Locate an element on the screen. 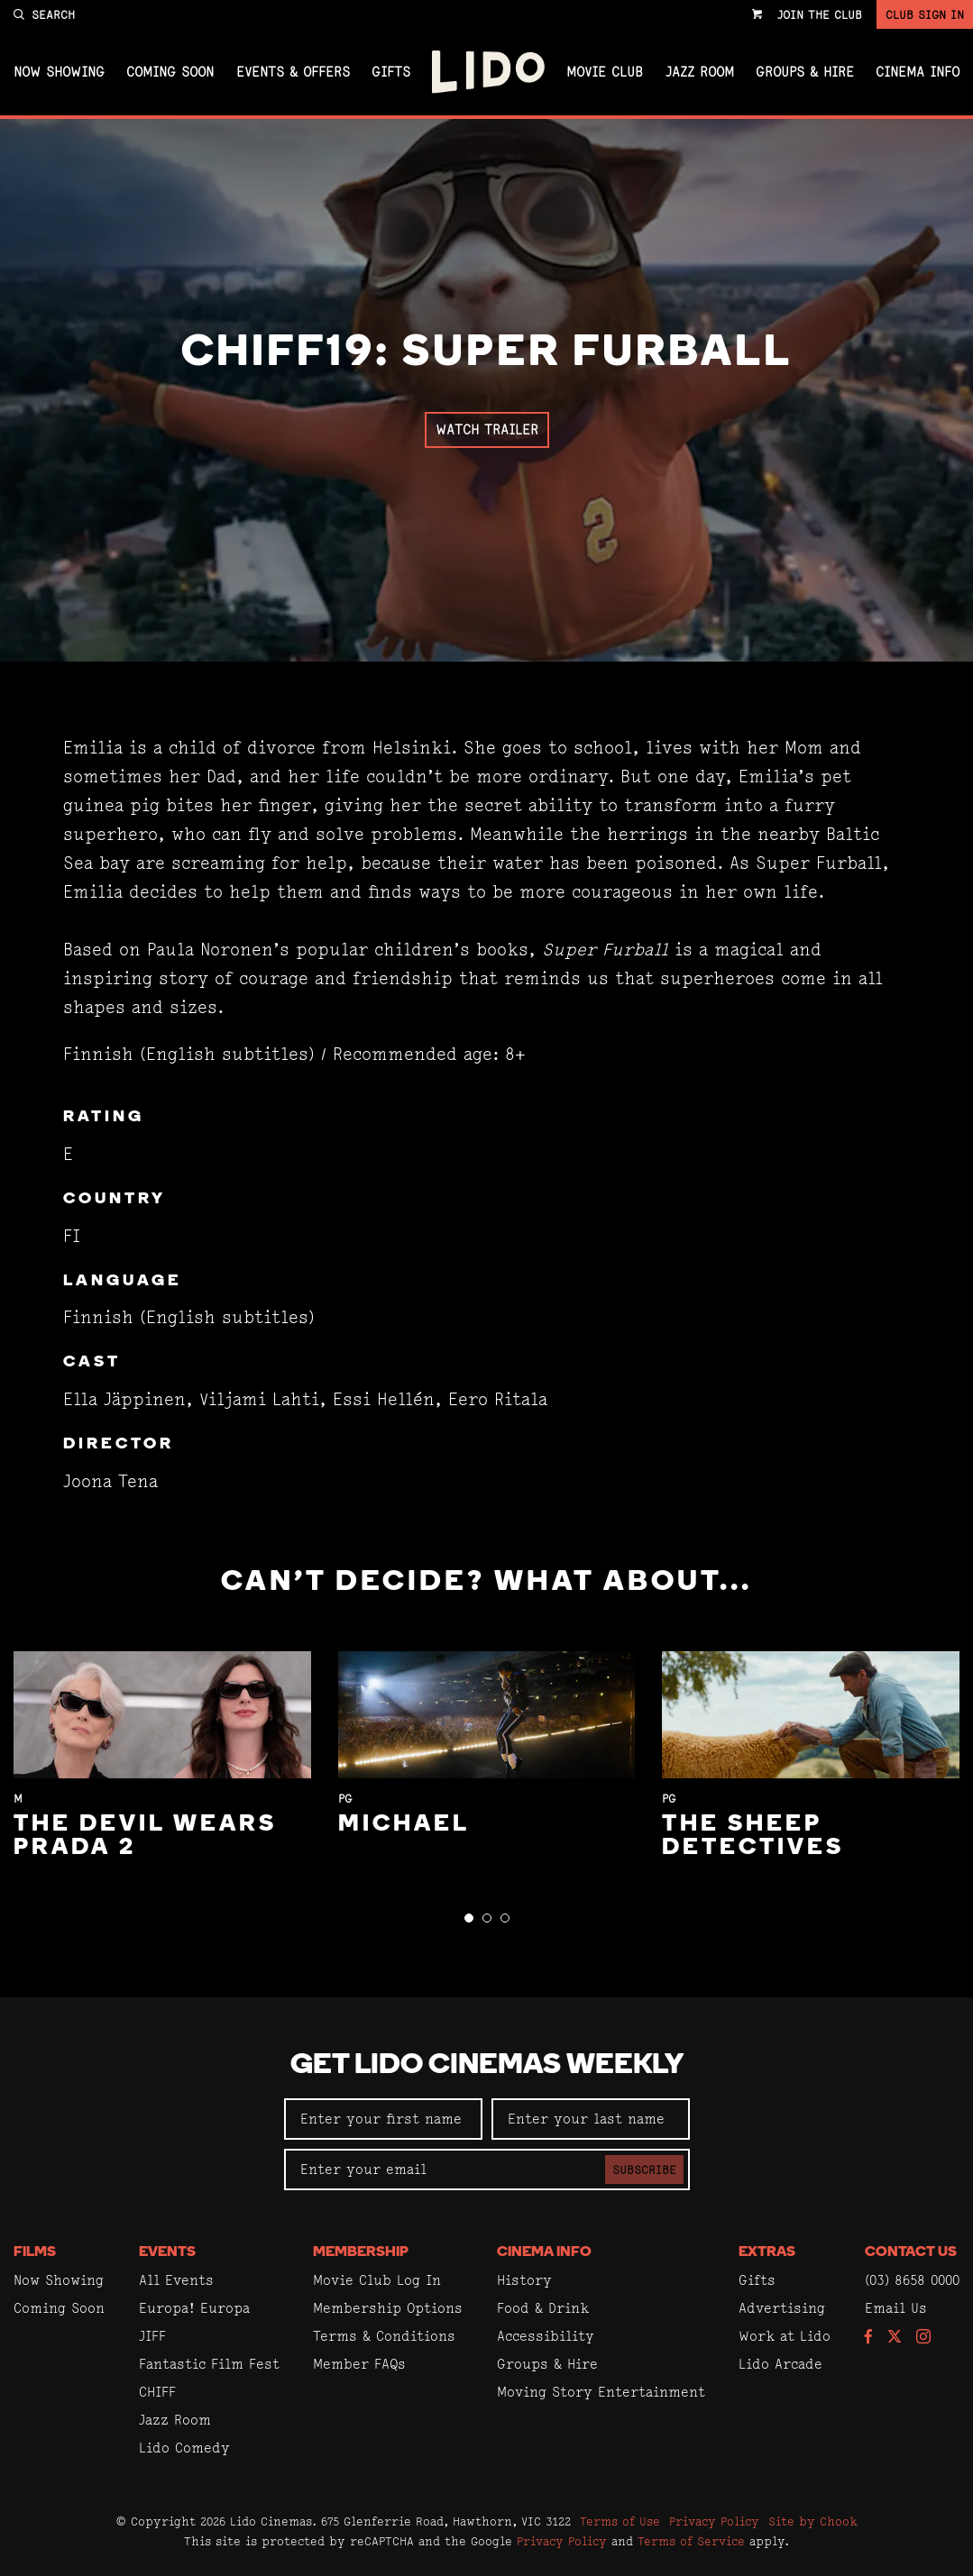  Extras is located at coordinates (767, 2252).